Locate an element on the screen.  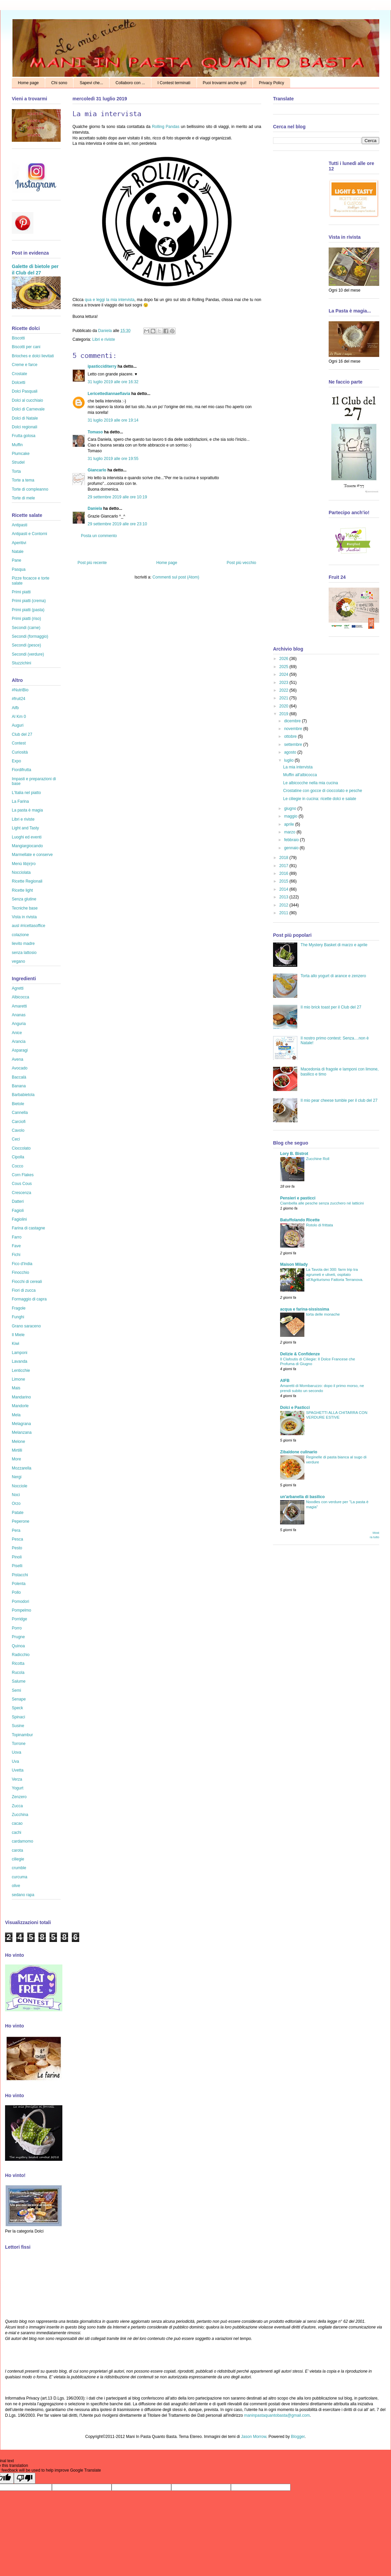
Marmellate e conserve is located at coordinates (32, 854).